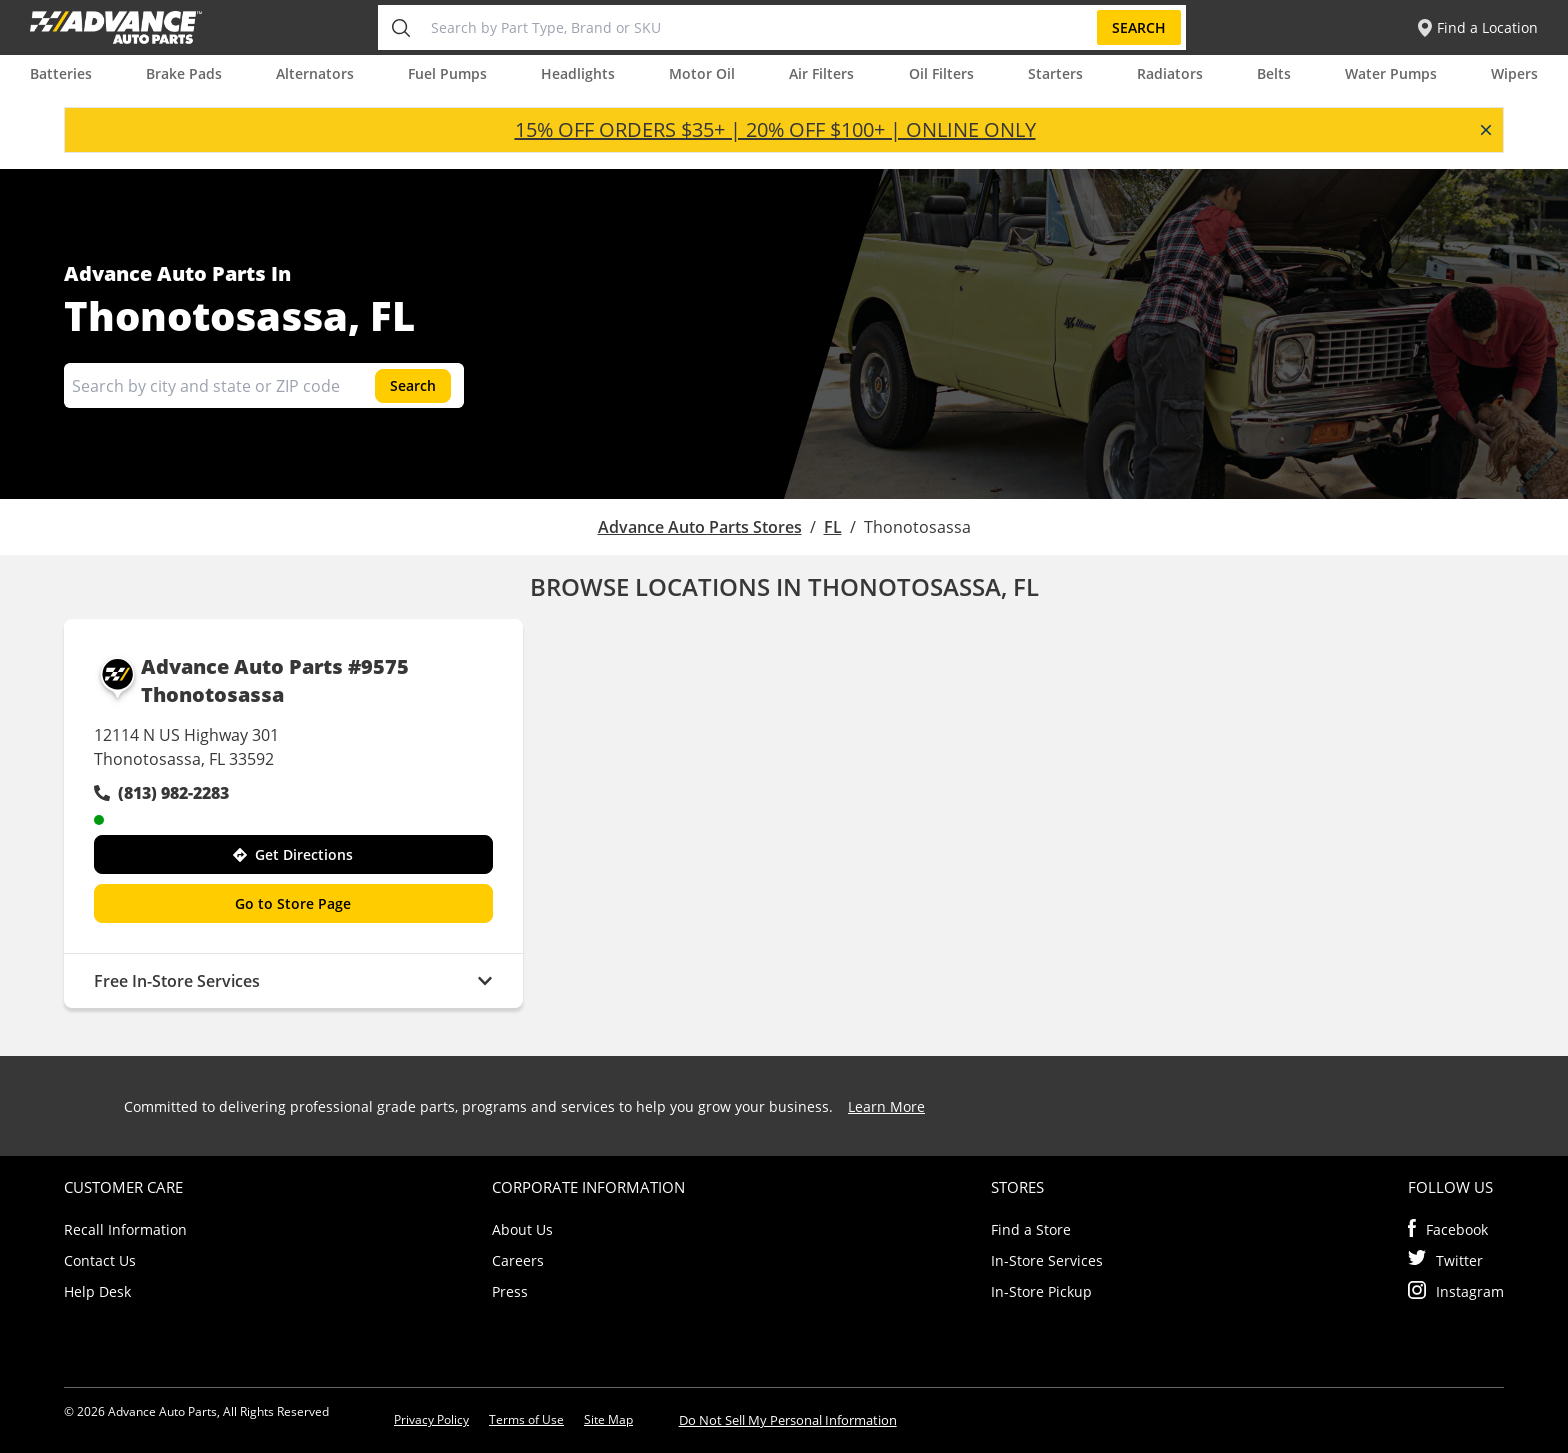 Image resolution: width=1568 pixels, height=1453 pixels. Describe the element at coordinates (184, 73) in the screenshot. I see `Brake Pads` at that location.